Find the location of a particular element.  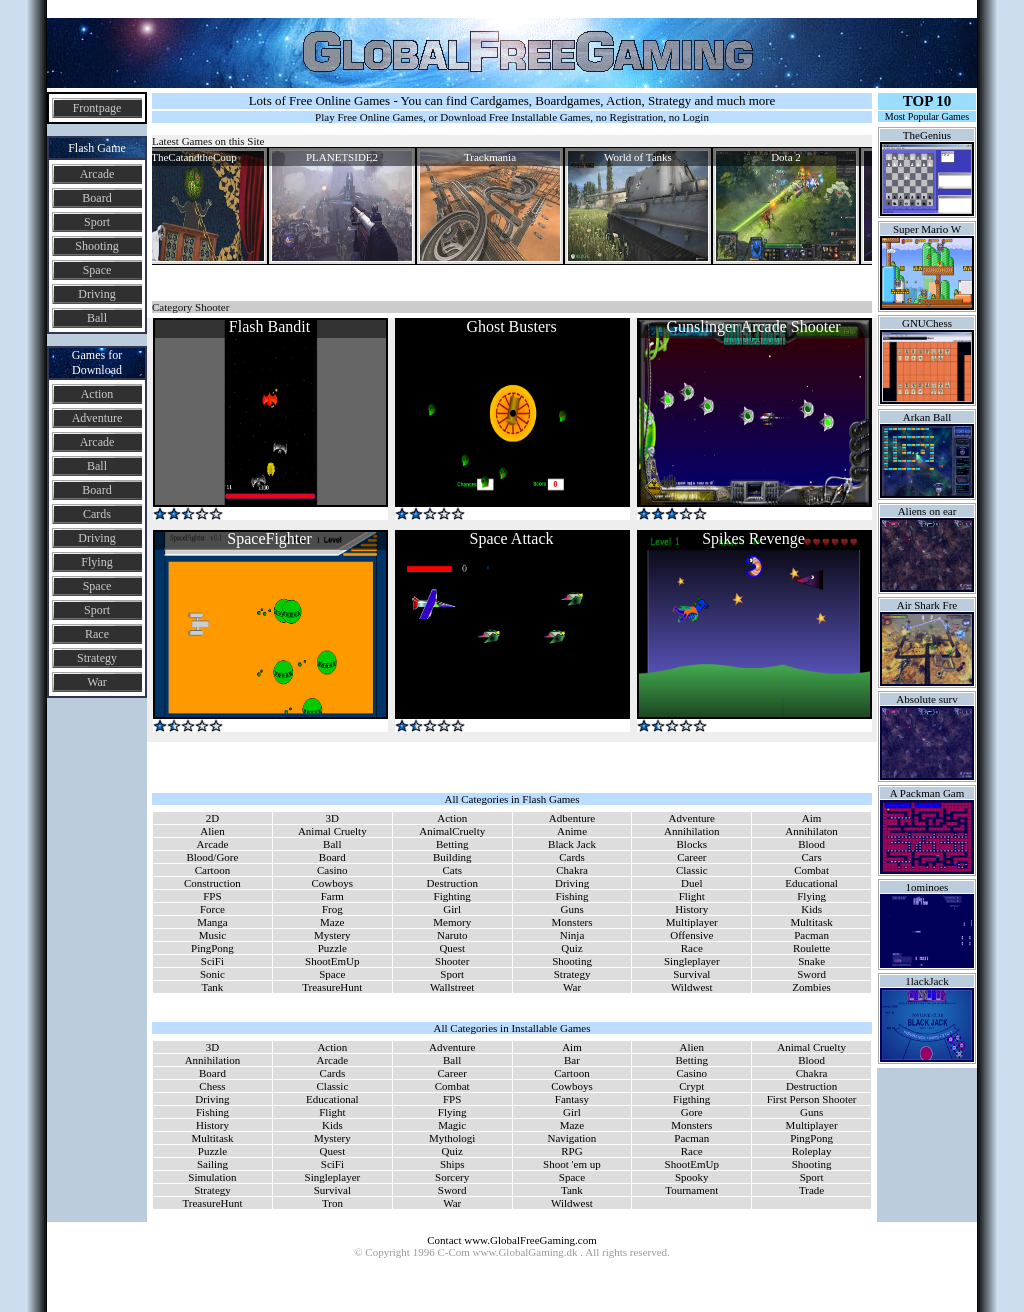

Blood is located at coordinates (811, 844).